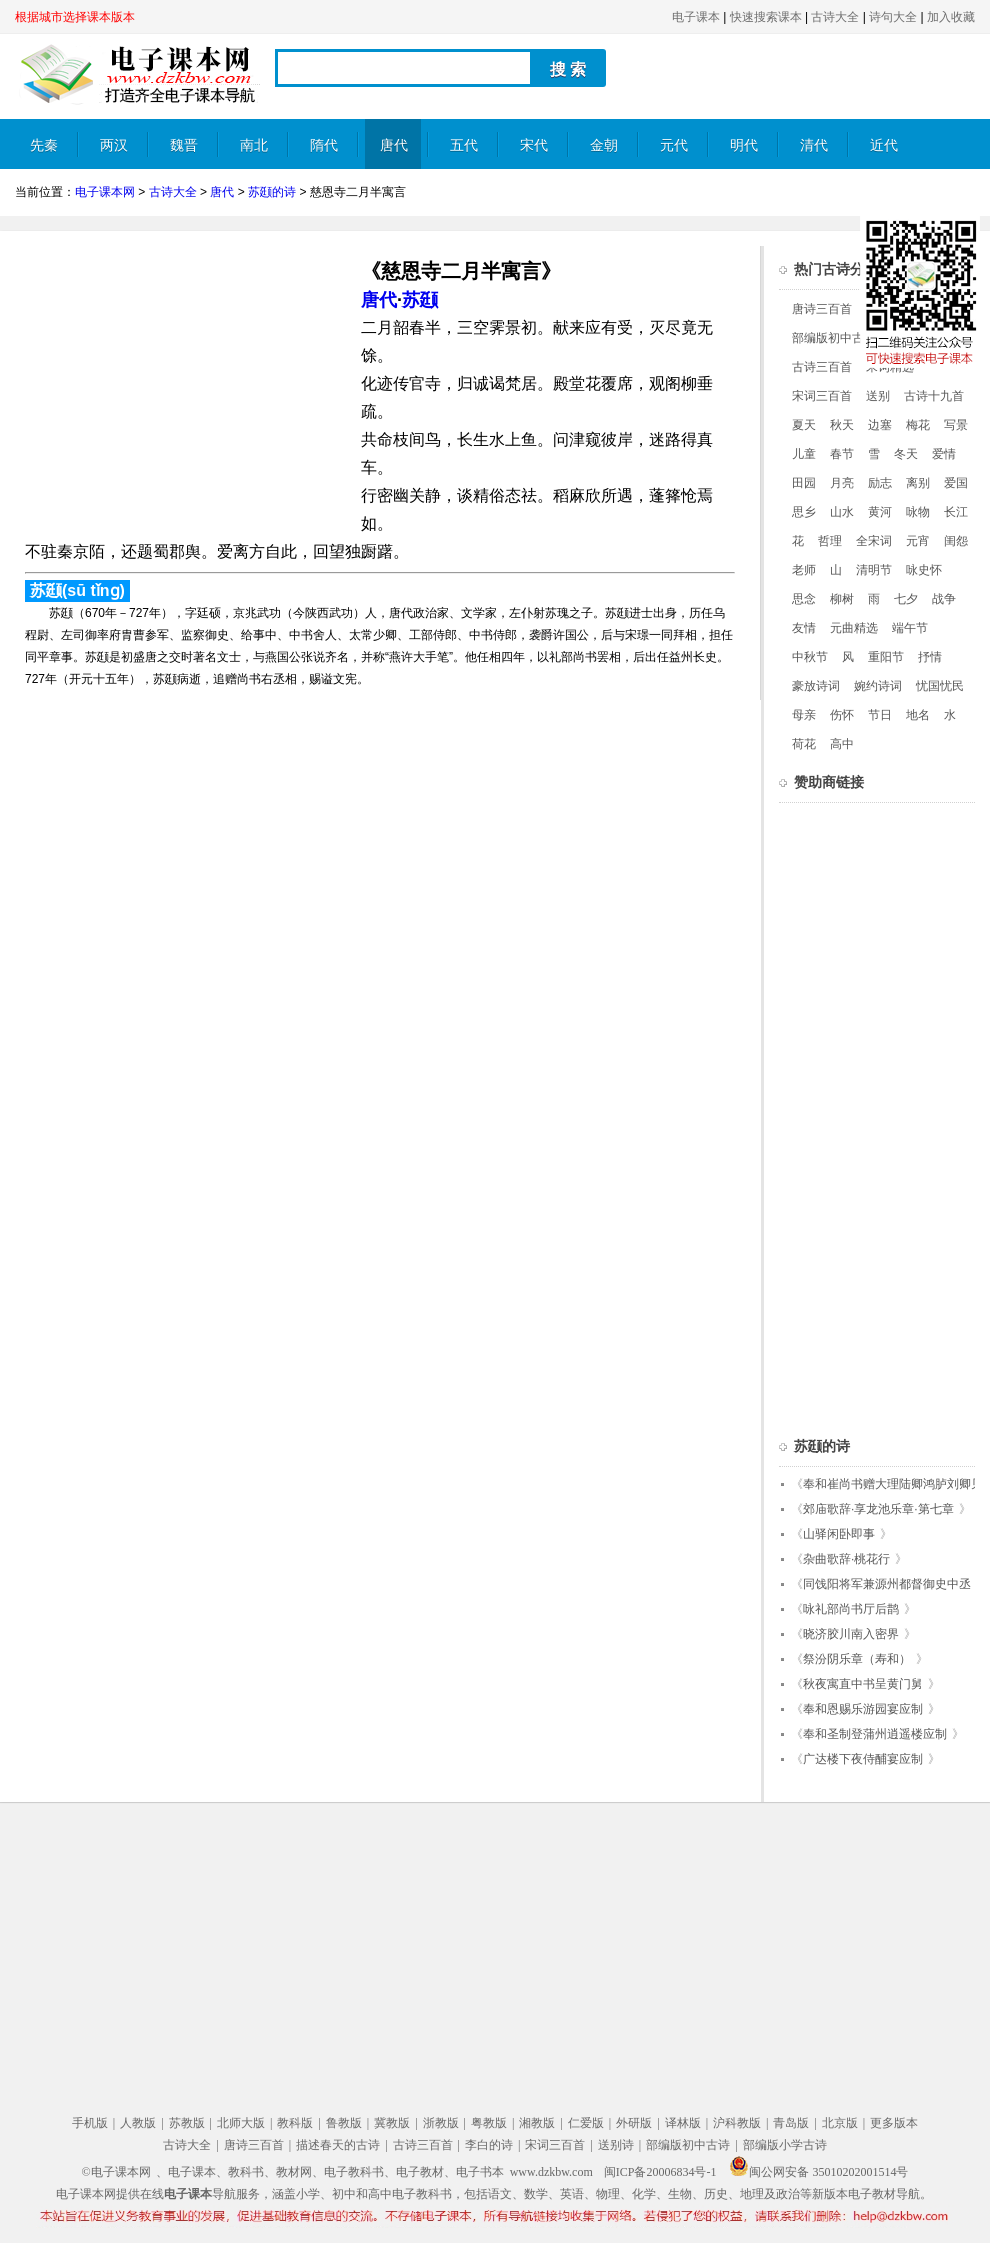  What do you see at coordinates (934, 396) in the screenshot?
I see `古诗十九首` at bounding box center [934, 396].